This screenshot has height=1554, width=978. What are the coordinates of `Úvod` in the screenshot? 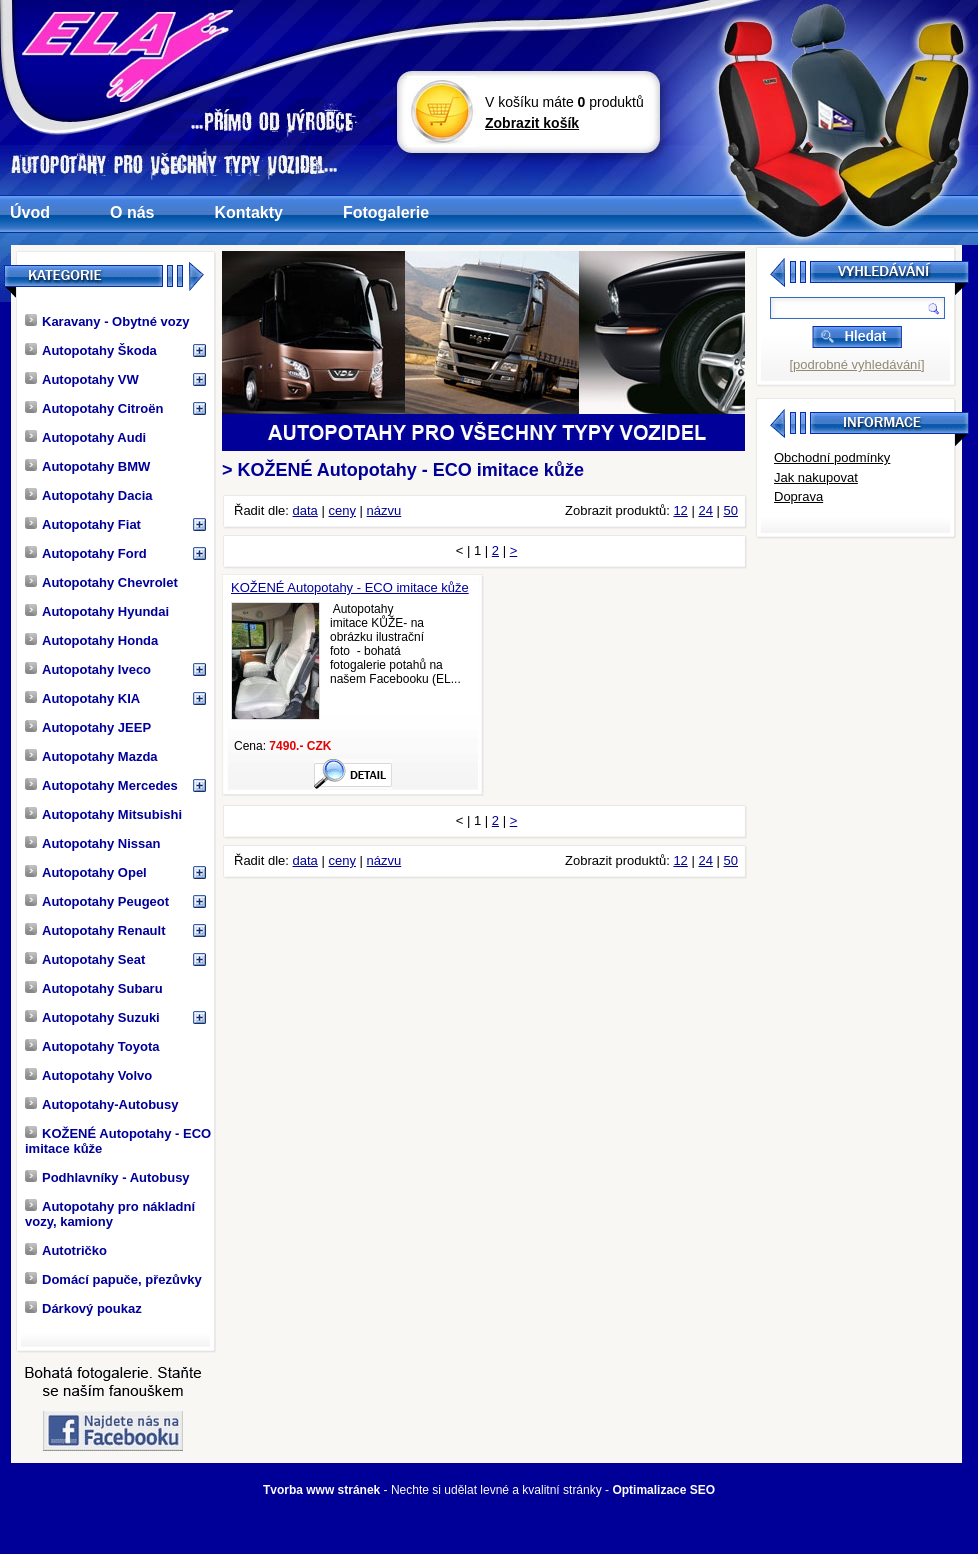 It's located at (30, 212).